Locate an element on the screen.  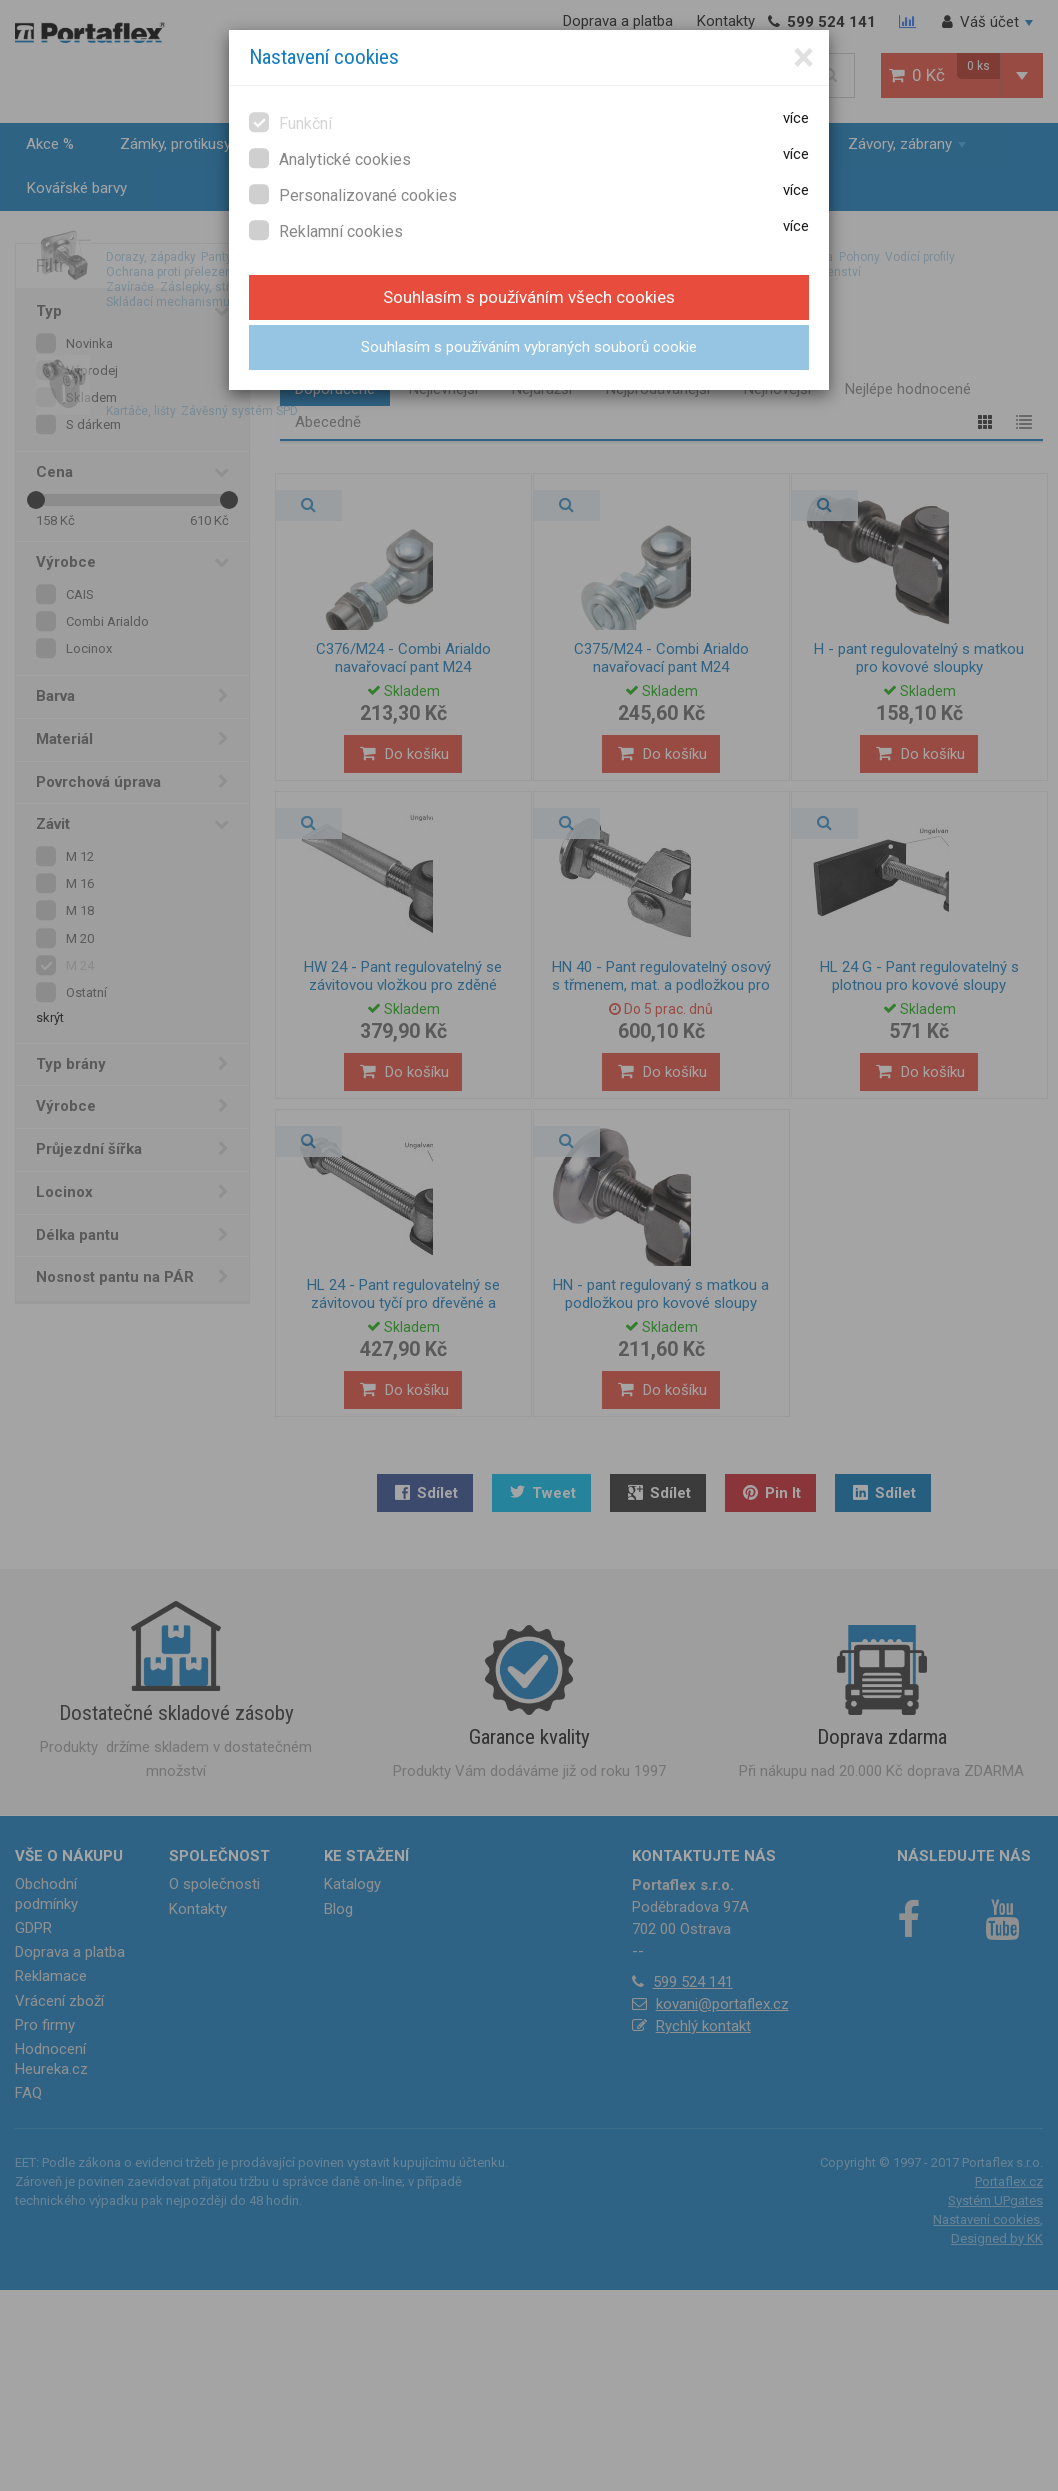
více is located at coordinates (796, 118).